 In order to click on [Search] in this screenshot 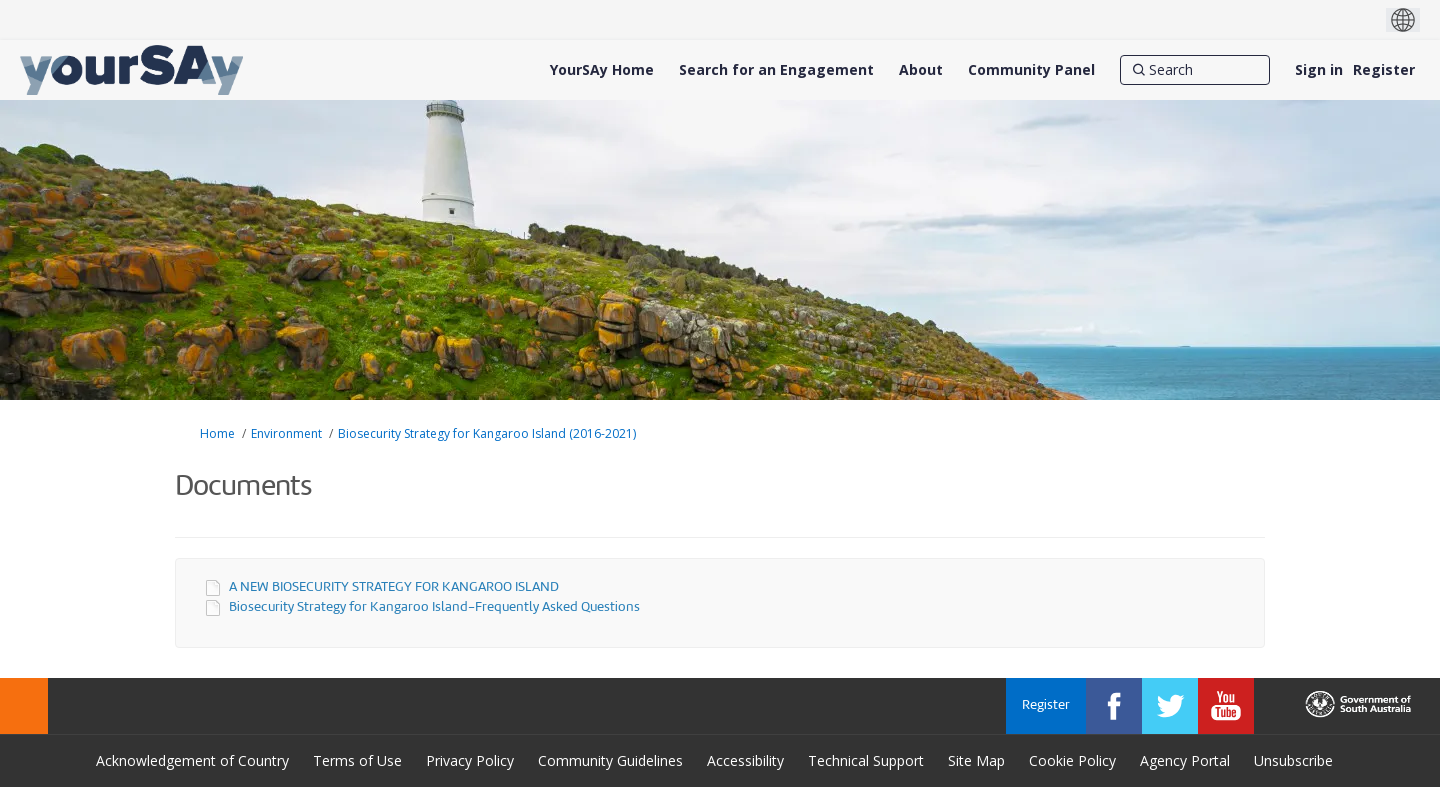, I will do `click(1195, 70)`.